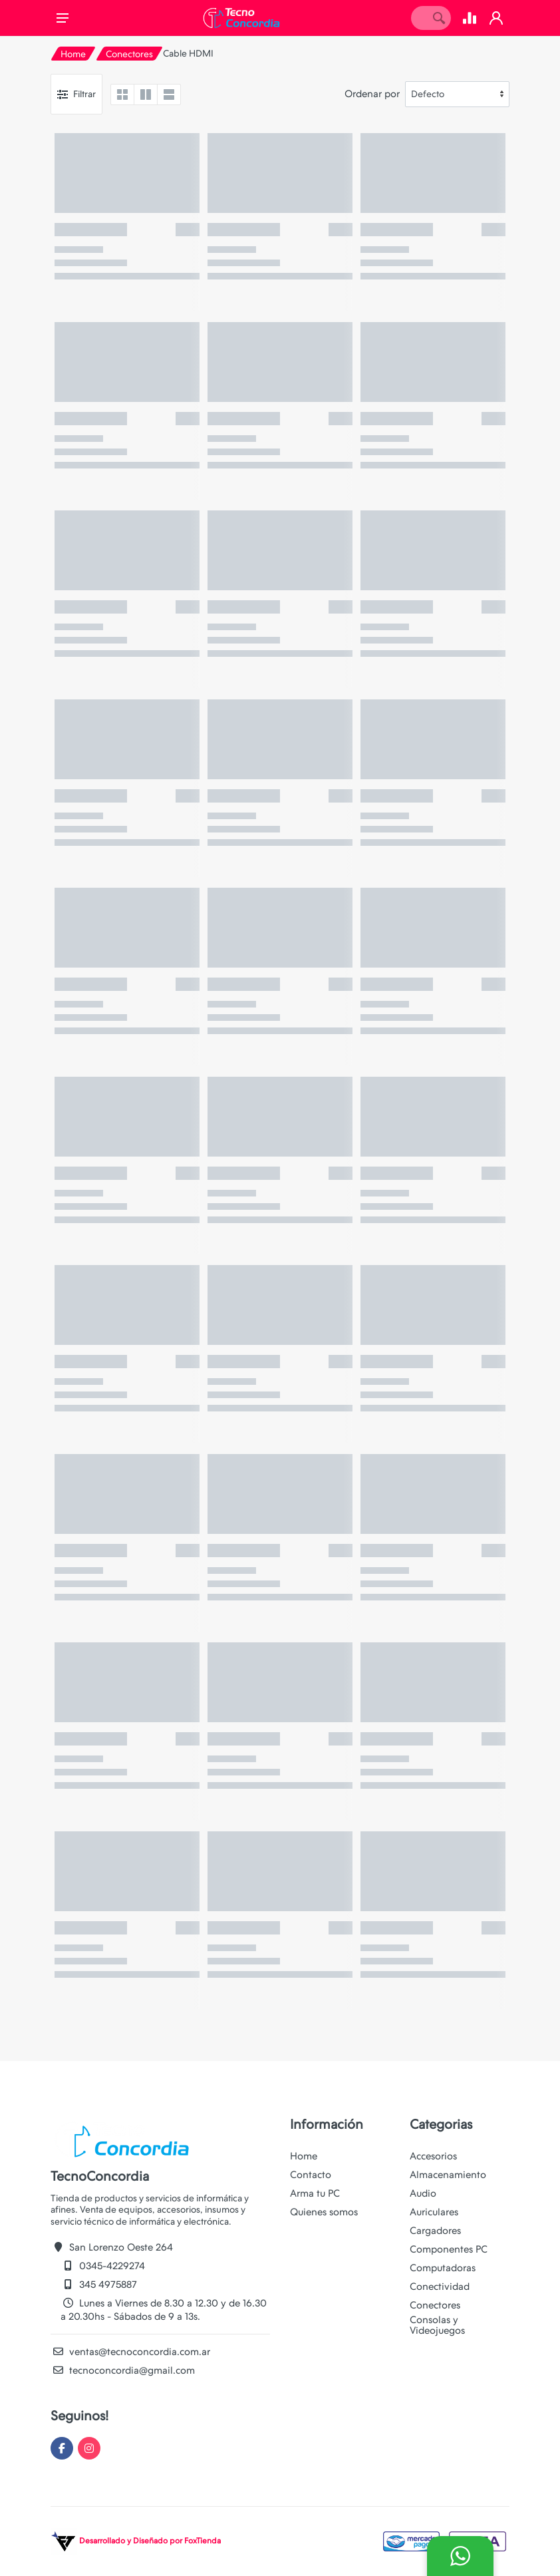  What do you see at coordinates (315, 2193) in the screenshot?
I see `Arma tu PC` at bounding box center [315, 2193].